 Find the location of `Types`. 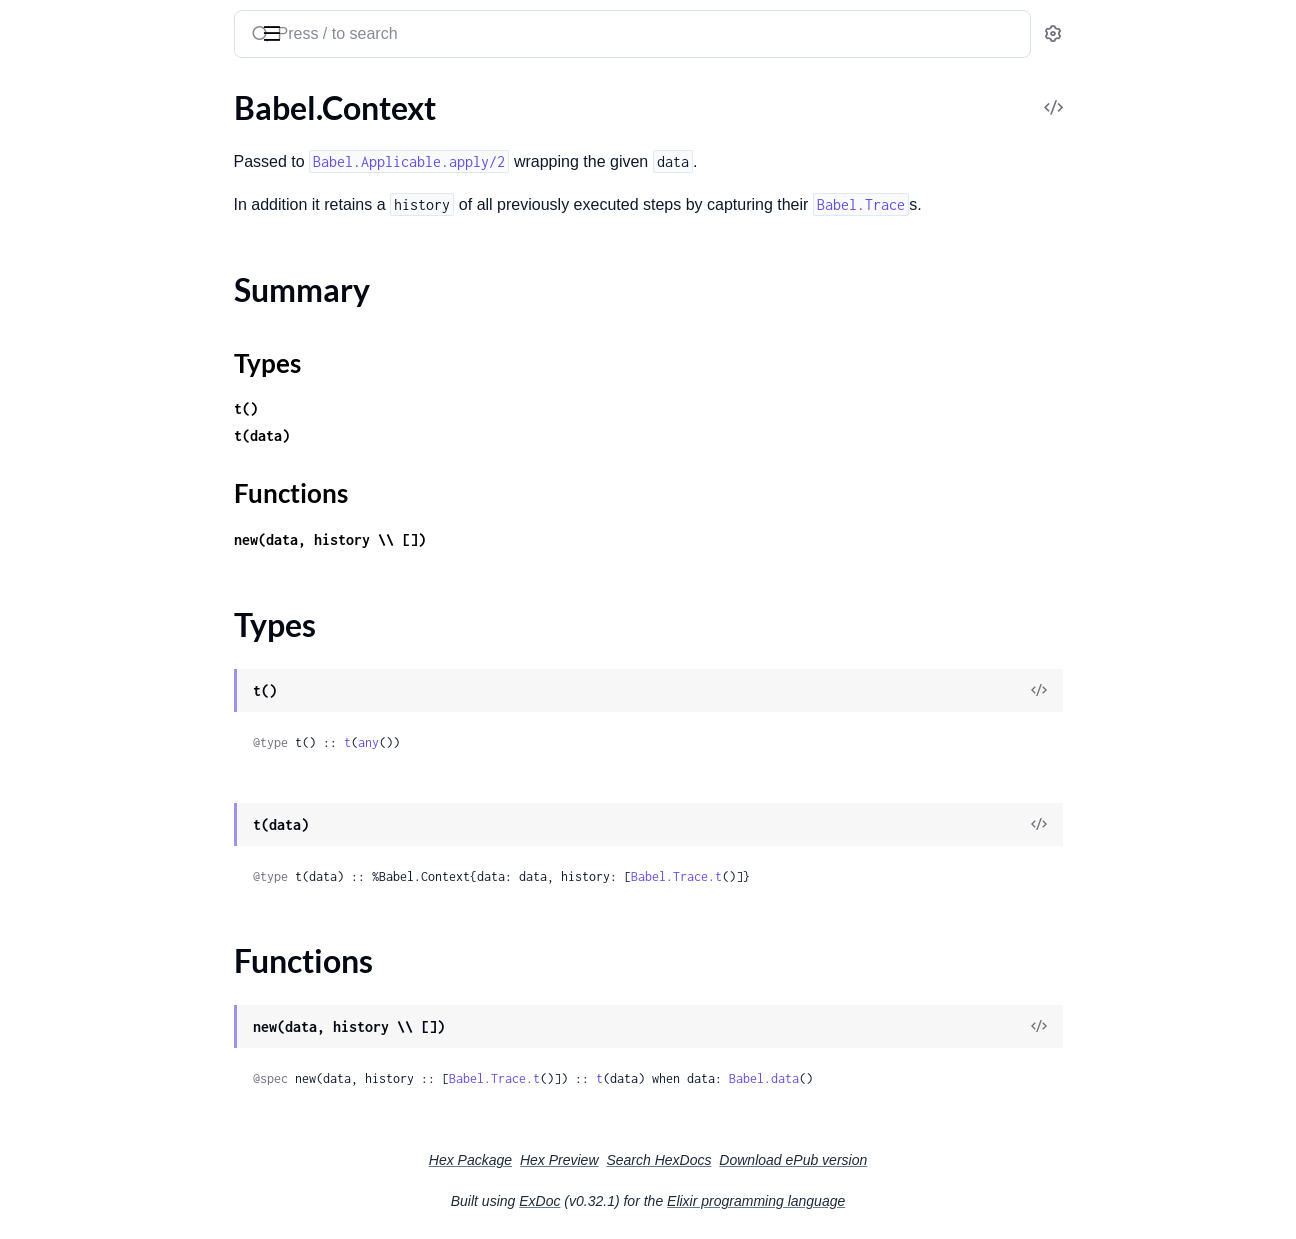

Types is located at coordinates (53, 338).